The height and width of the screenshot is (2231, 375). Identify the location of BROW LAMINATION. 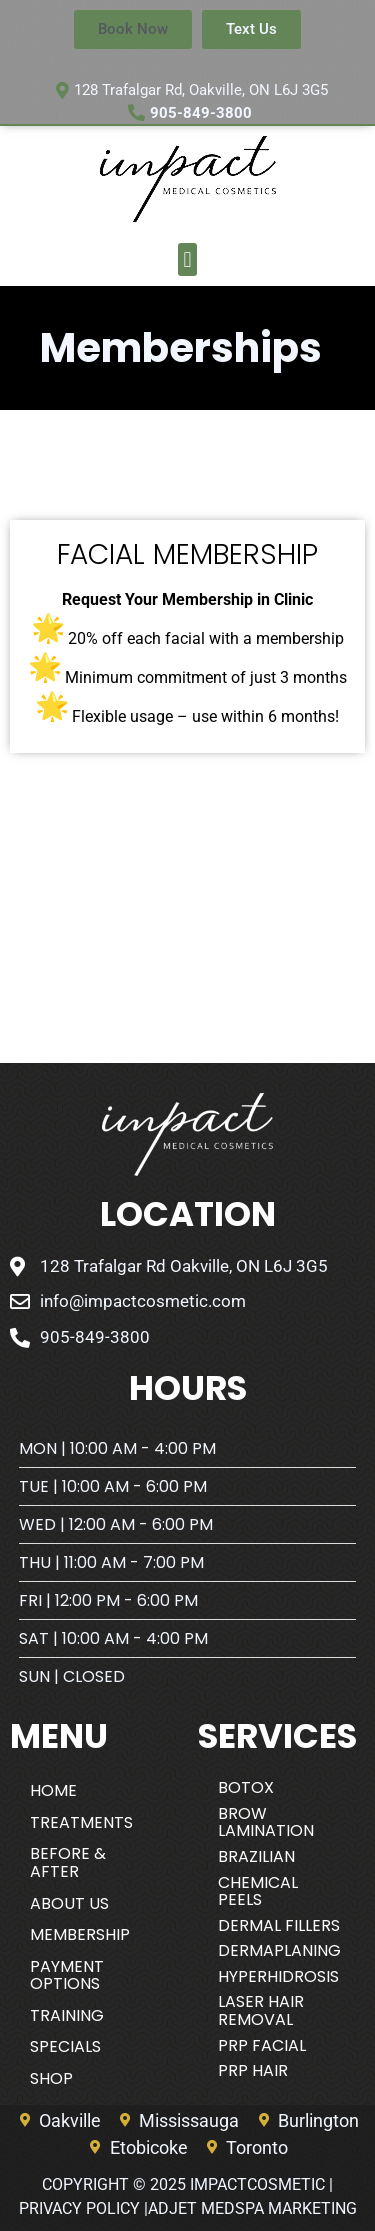
(266, 1822).